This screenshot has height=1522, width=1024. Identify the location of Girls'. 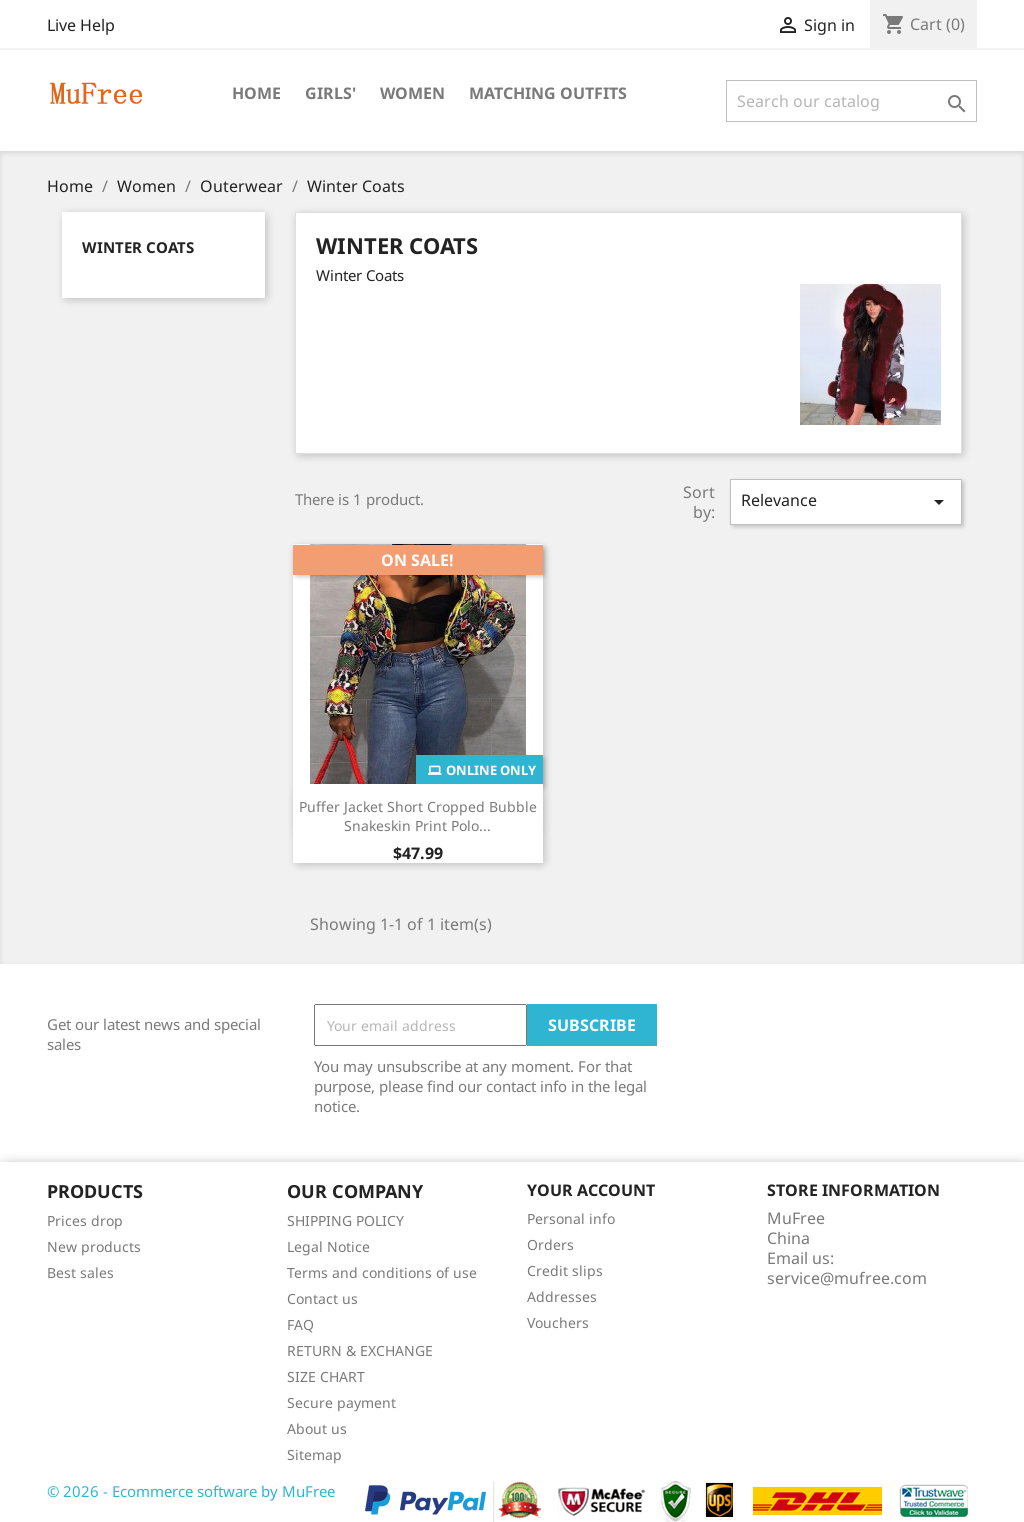
(330, 93).